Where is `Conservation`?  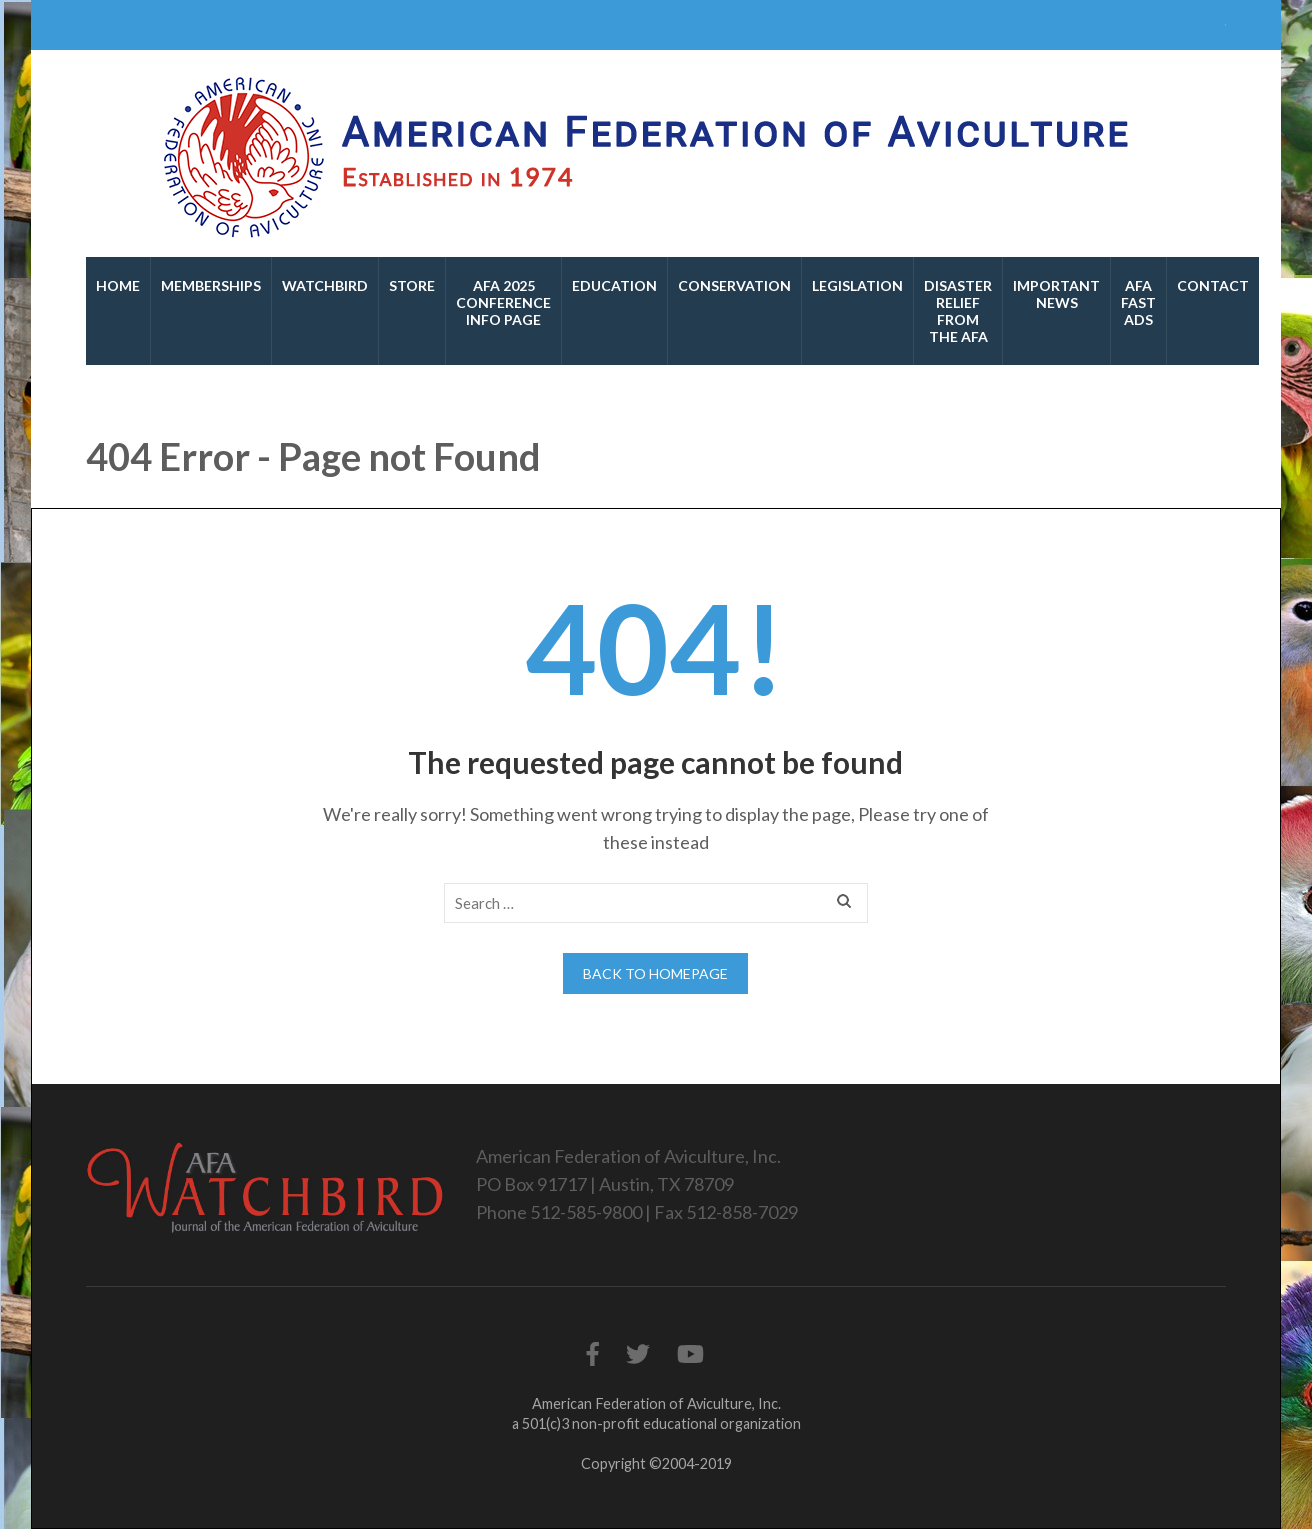 Conservation is located at coordinates (734, 285).